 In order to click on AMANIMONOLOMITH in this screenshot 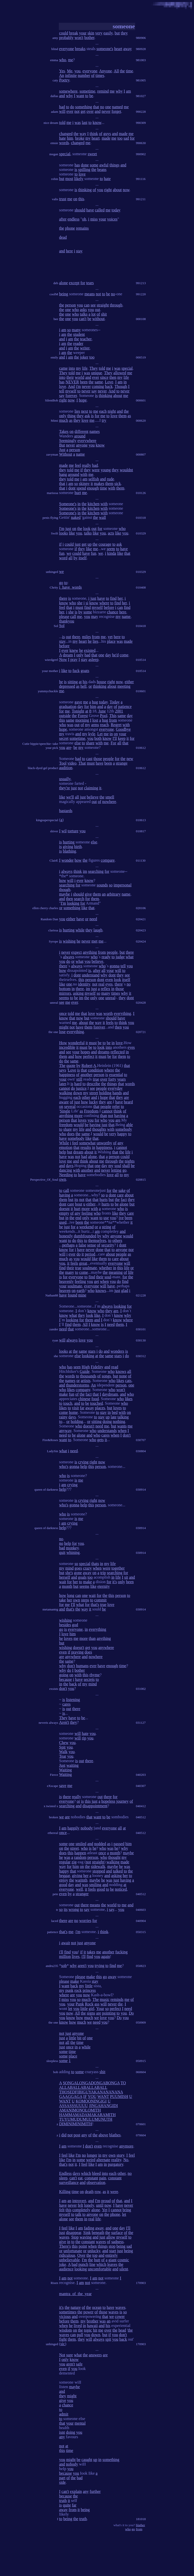, I will do `click(80, 2110)`.